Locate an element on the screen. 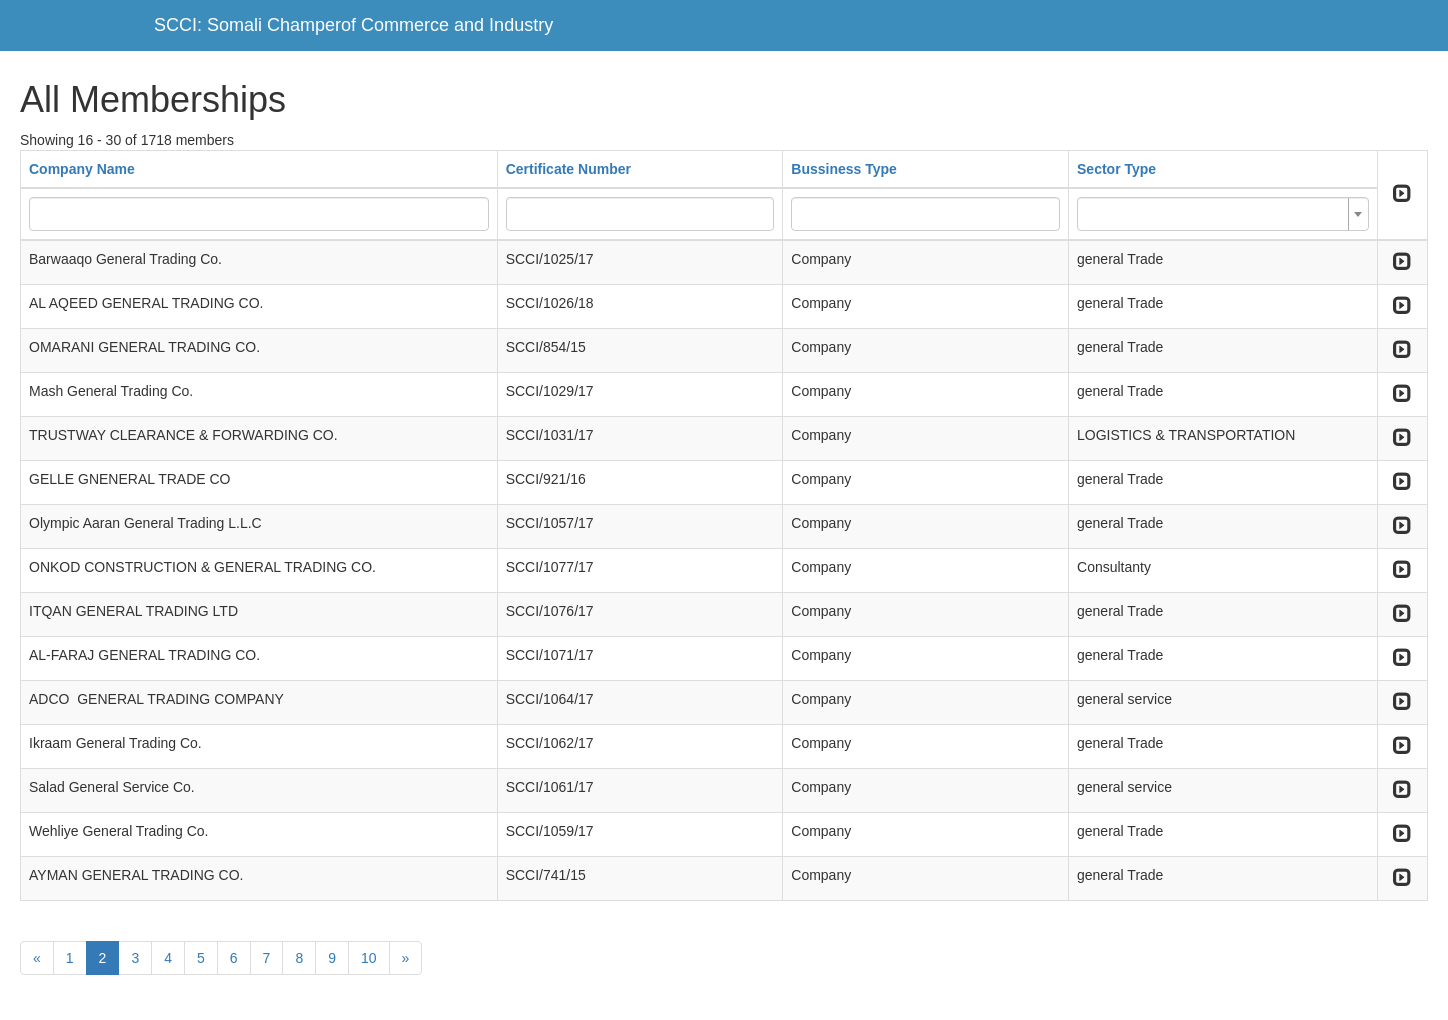  Company Name is located at coordinates (82, 169).